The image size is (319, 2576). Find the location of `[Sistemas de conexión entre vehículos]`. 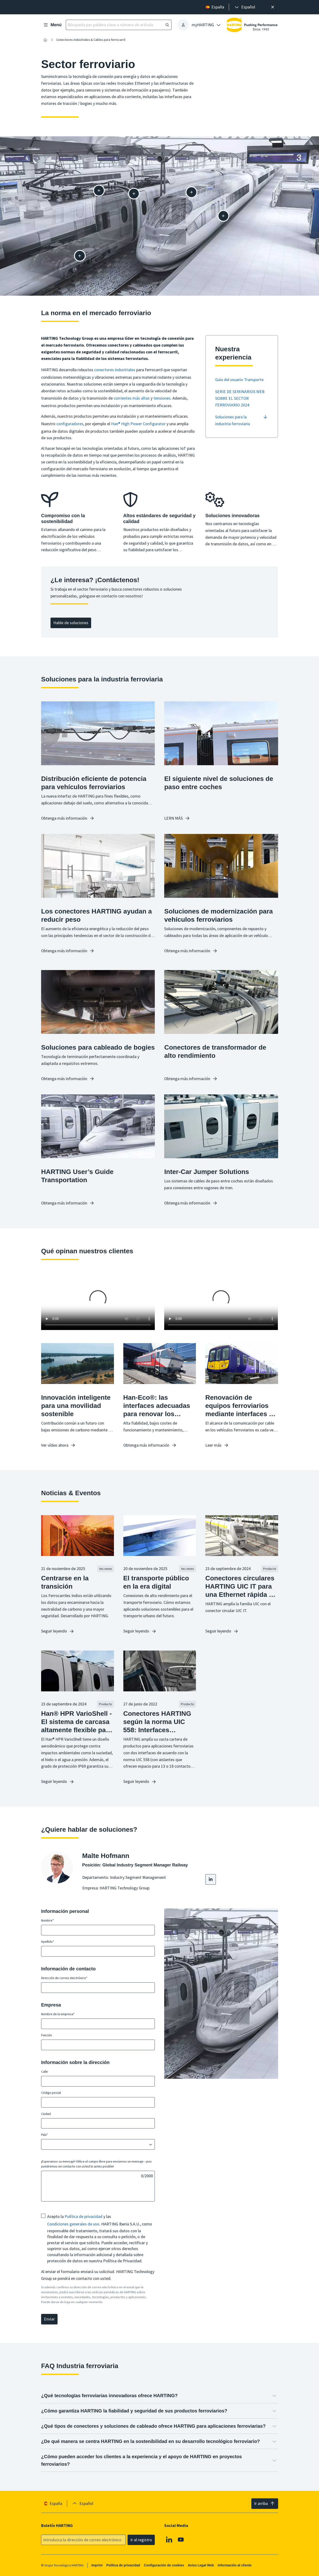

[Sistemas de conexión entre vehículos] is located at coordinates (134, 194).